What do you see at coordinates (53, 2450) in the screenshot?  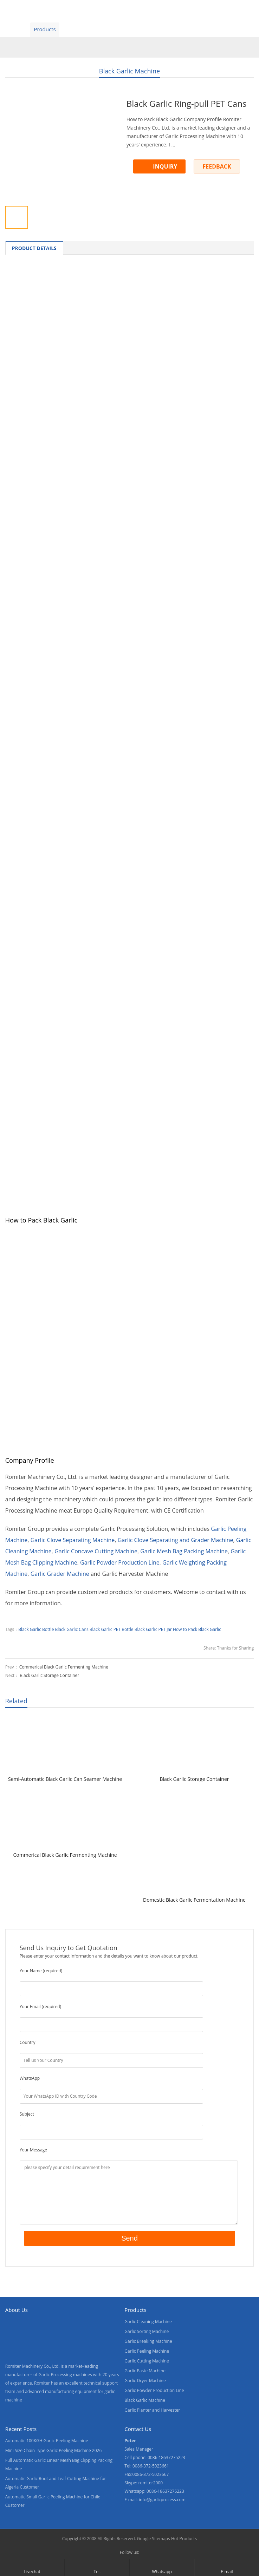 I see `Mini Size Chain Type Garlic Peeling Machine 2026` at bounding box center [53, 2450].